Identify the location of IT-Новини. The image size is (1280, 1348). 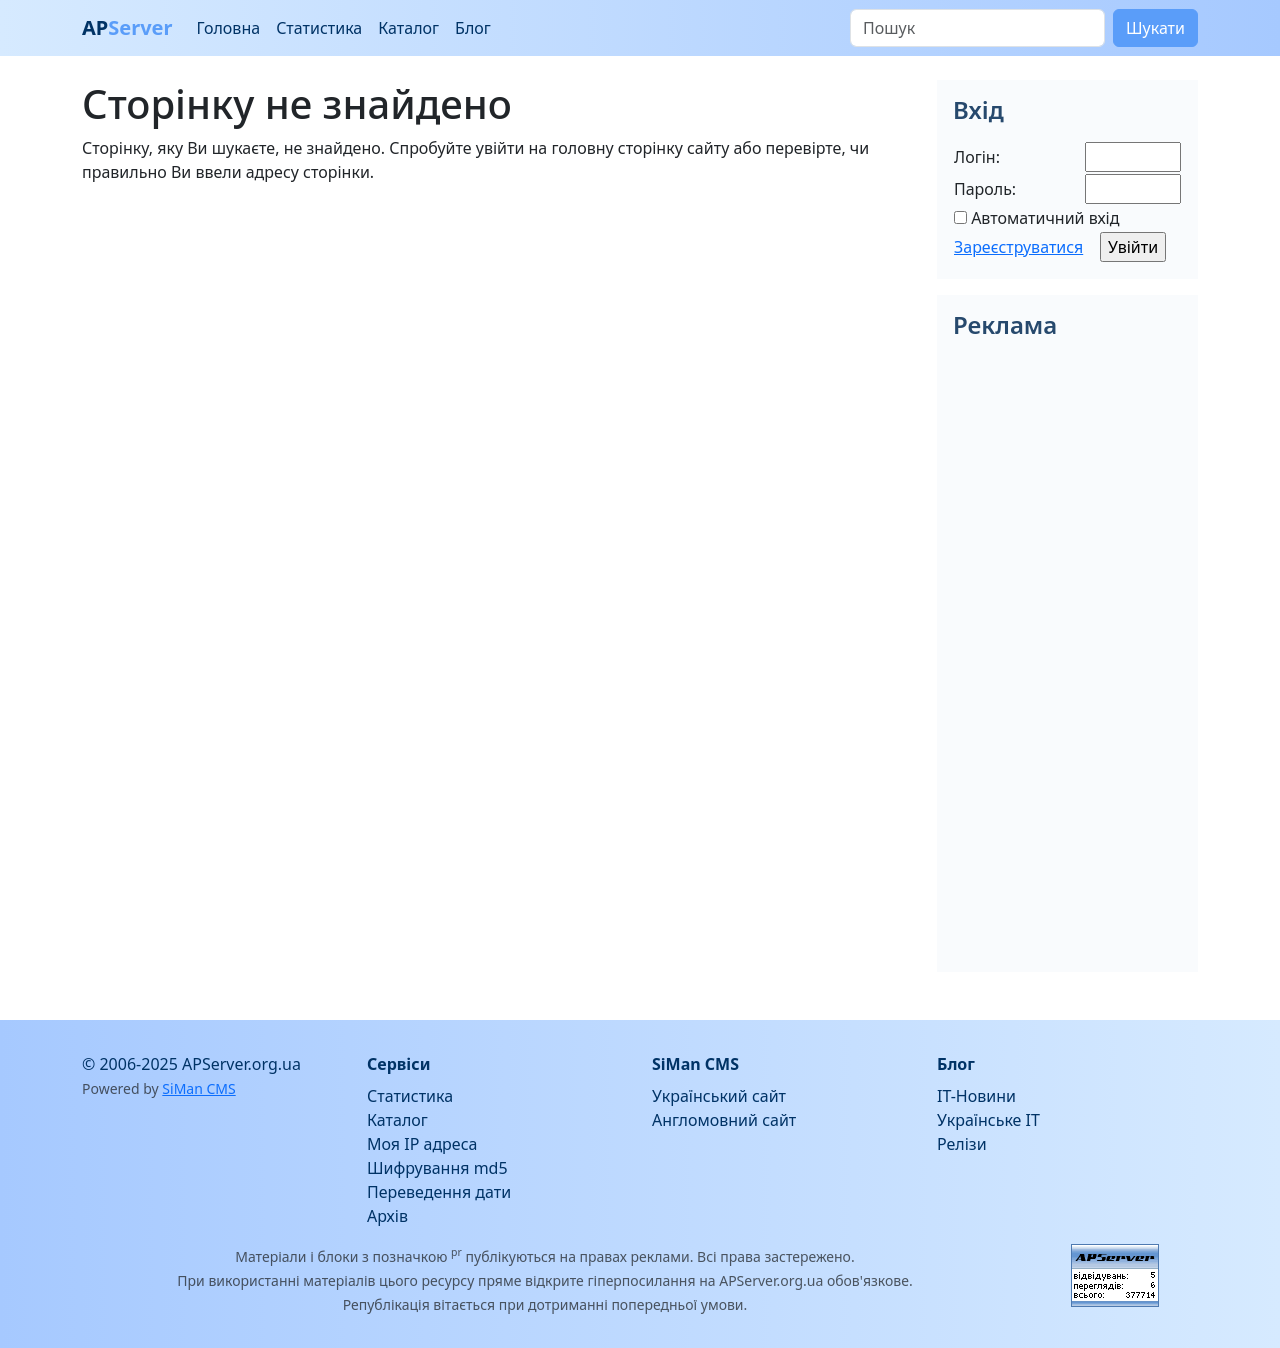
(976, 1096).